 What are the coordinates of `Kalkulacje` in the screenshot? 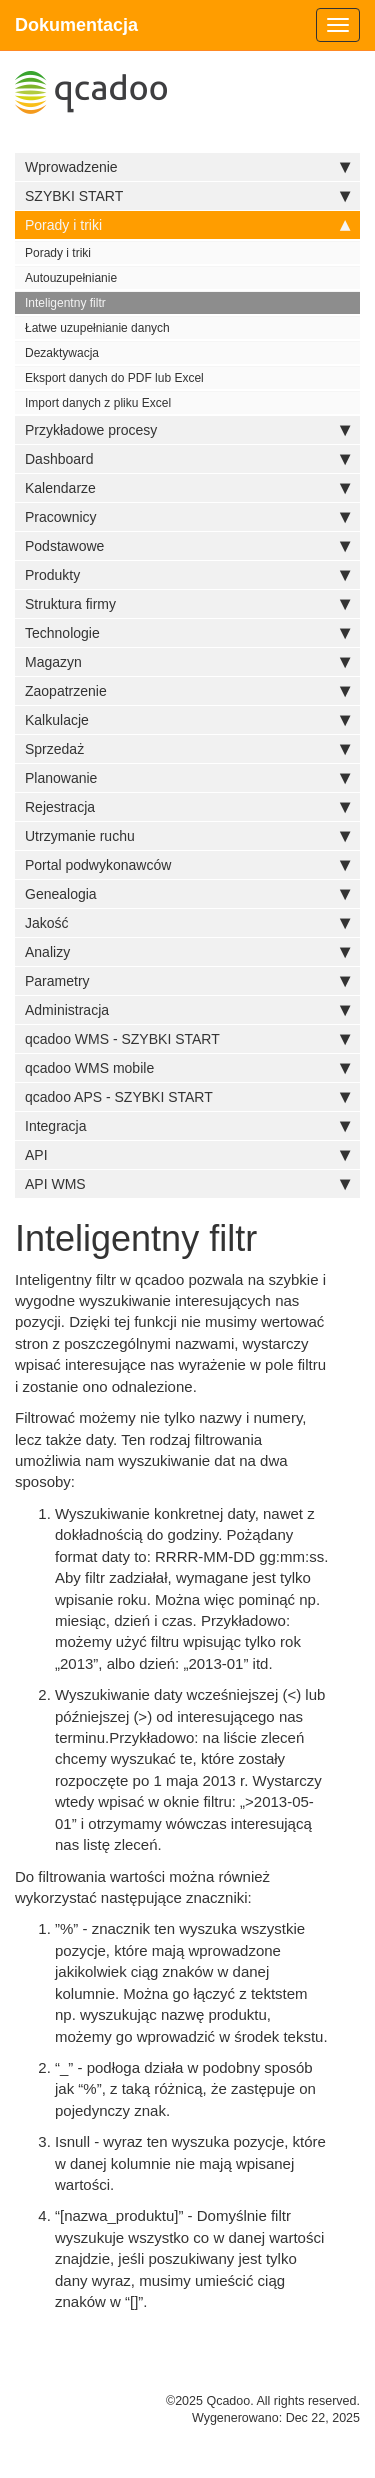 It's located at (187, 720).